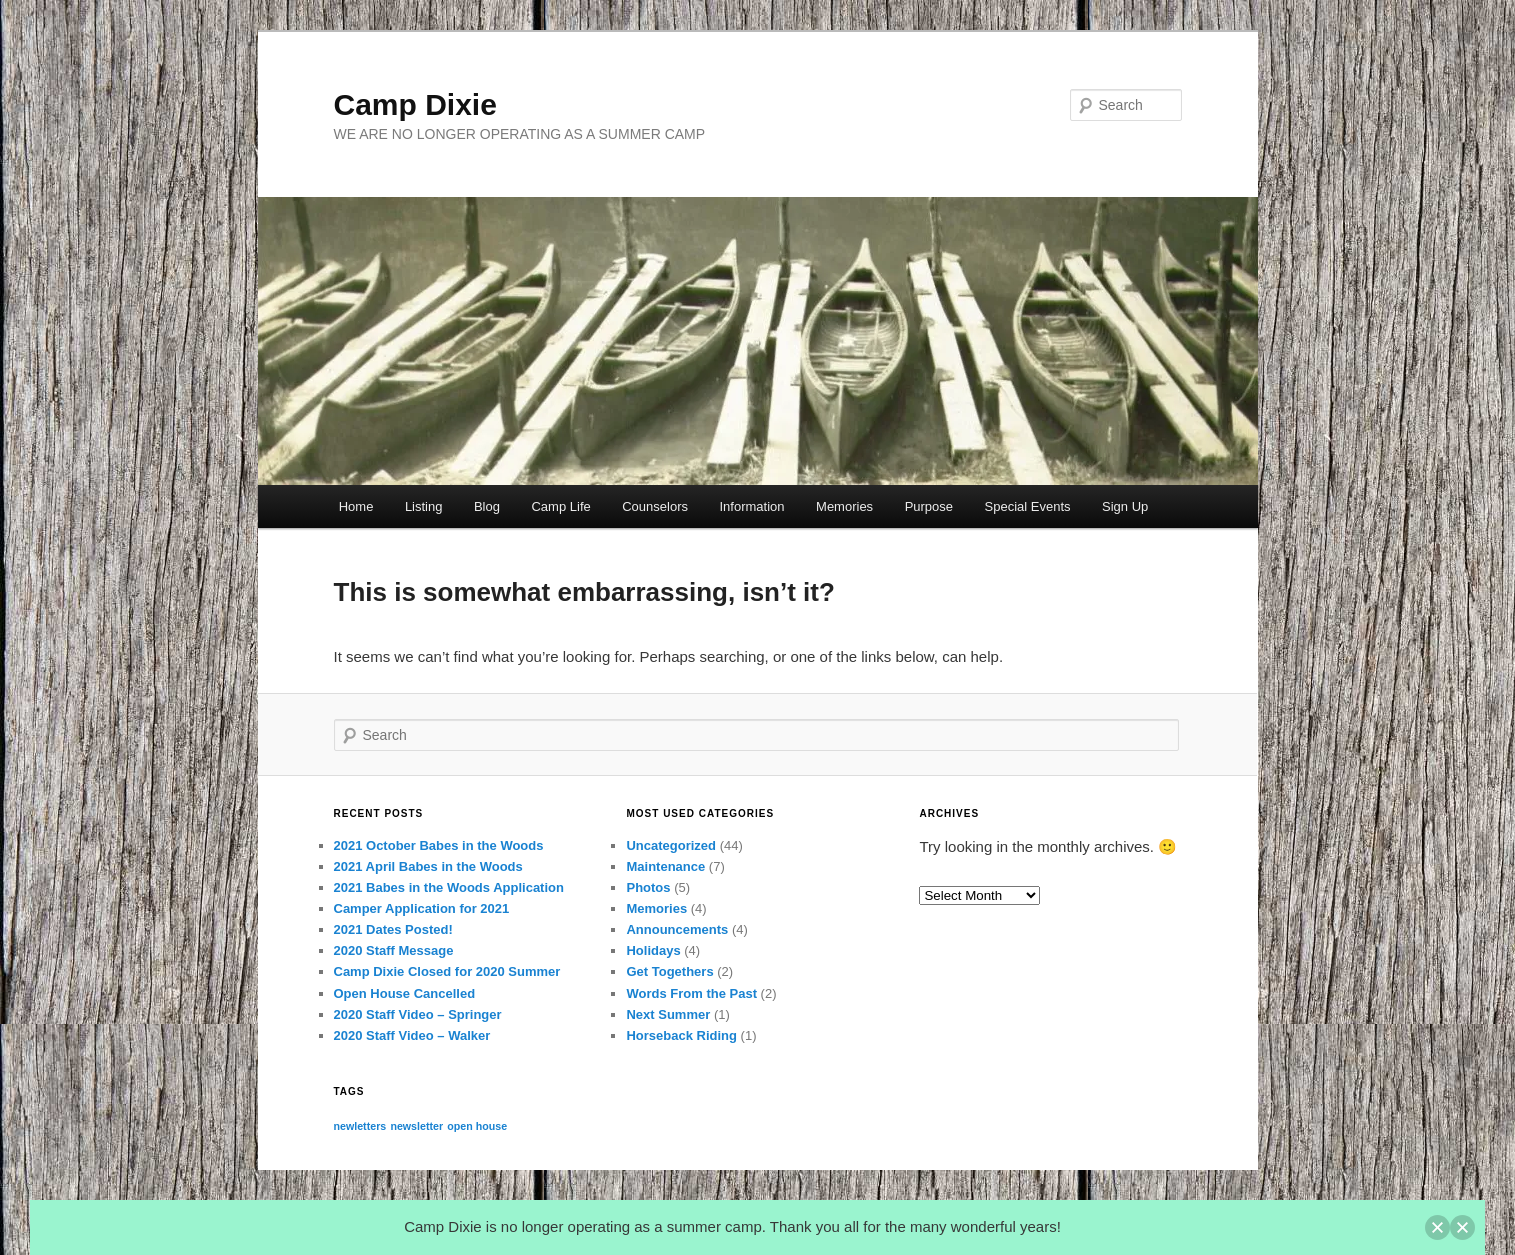  What do you see at coordinates (424, 506) in the screenshot?
I see `Listing` at bounding box center [424, 506].